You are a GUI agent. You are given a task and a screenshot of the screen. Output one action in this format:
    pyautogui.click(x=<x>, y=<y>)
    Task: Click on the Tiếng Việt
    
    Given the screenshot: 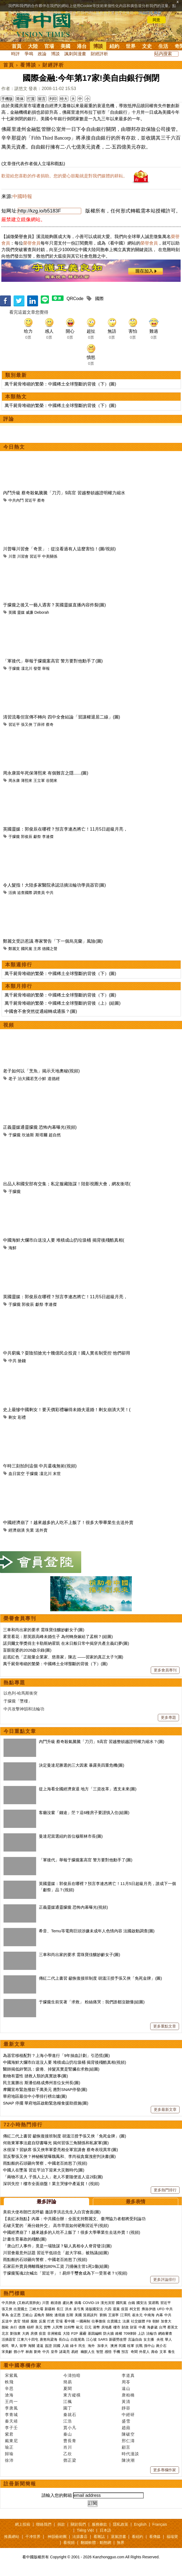 What is the action you would take?
    pyautogui.click(x=85, y=2530)
    